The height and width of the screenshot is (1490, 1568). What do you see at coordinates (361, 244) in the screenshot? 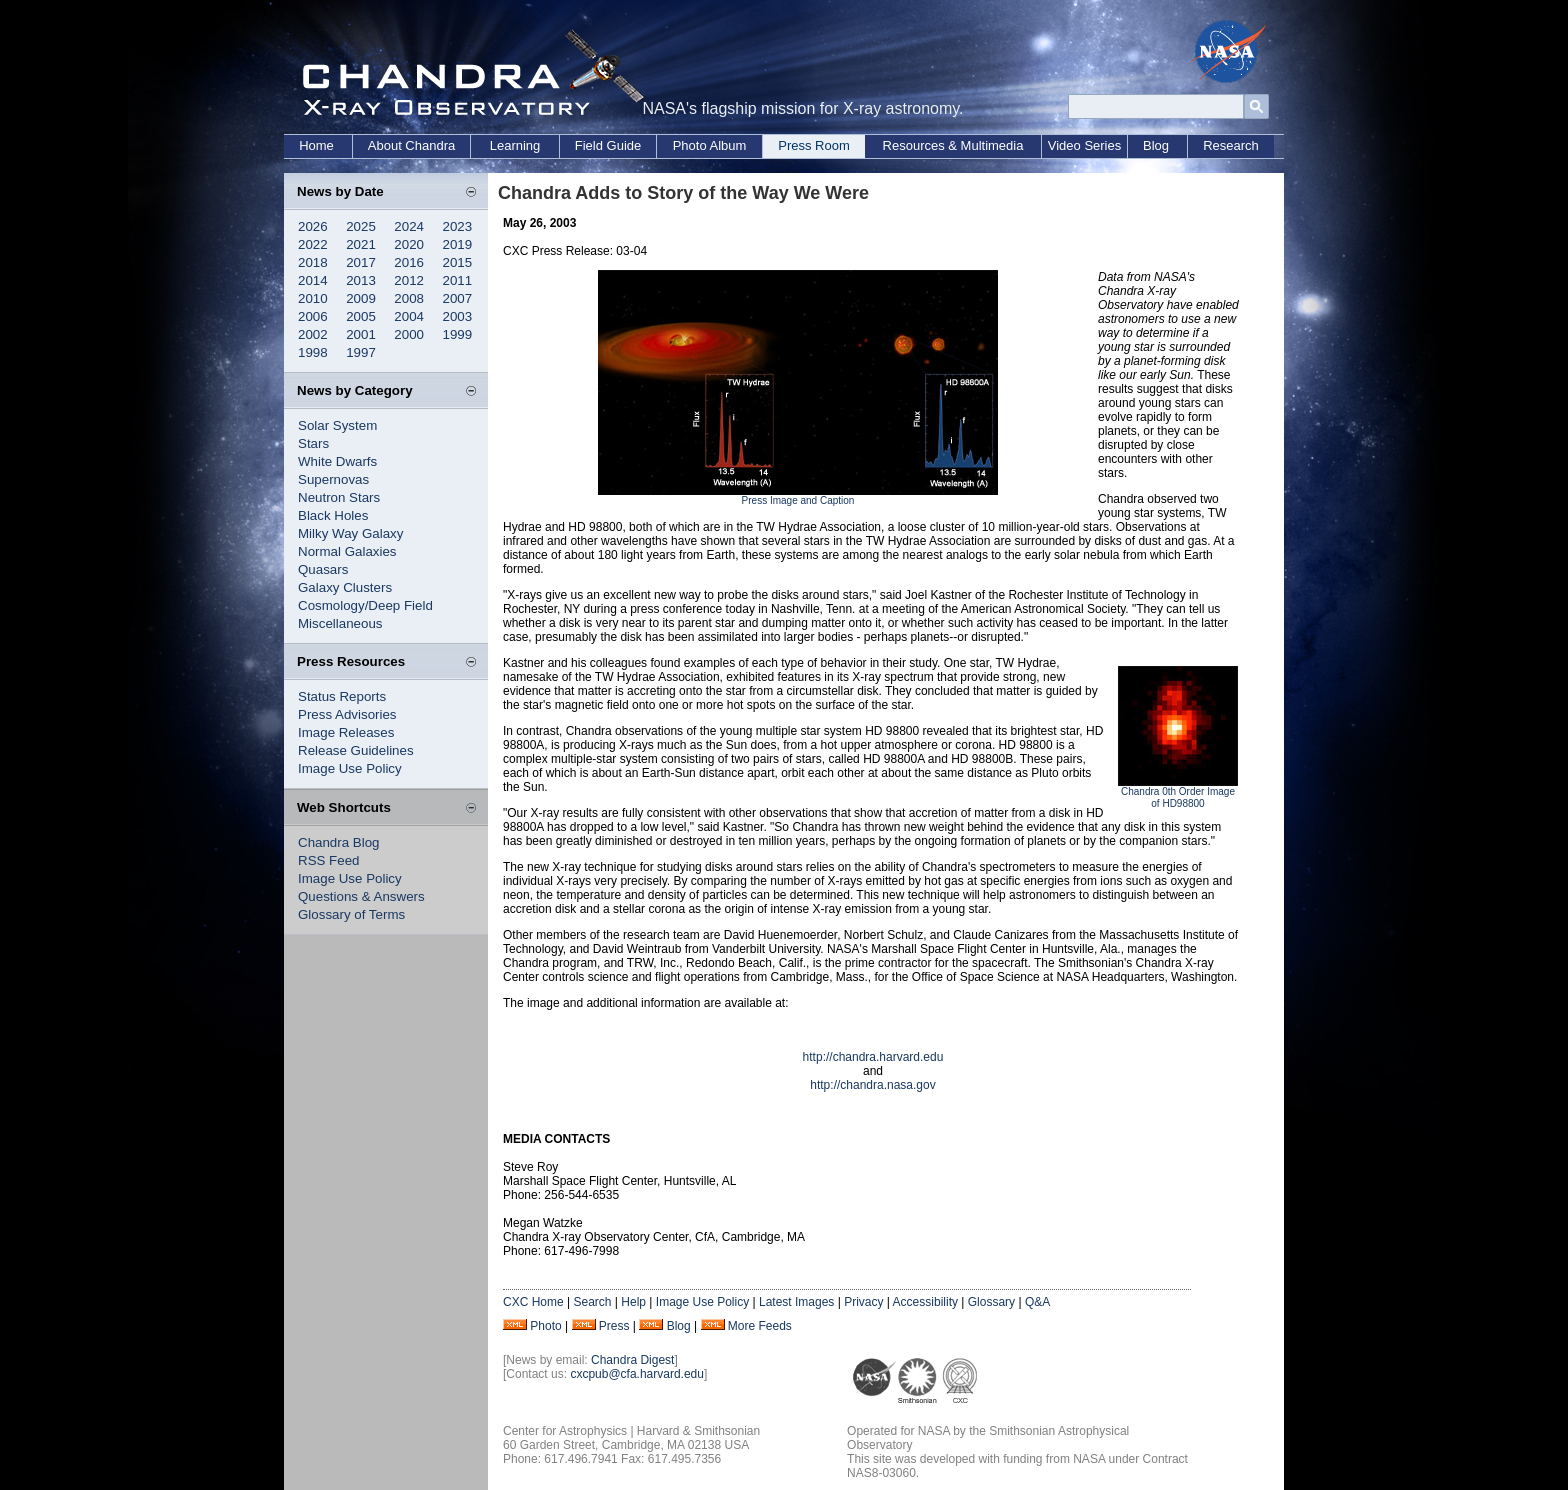
I see `2021` at bounding box center [361, 244].